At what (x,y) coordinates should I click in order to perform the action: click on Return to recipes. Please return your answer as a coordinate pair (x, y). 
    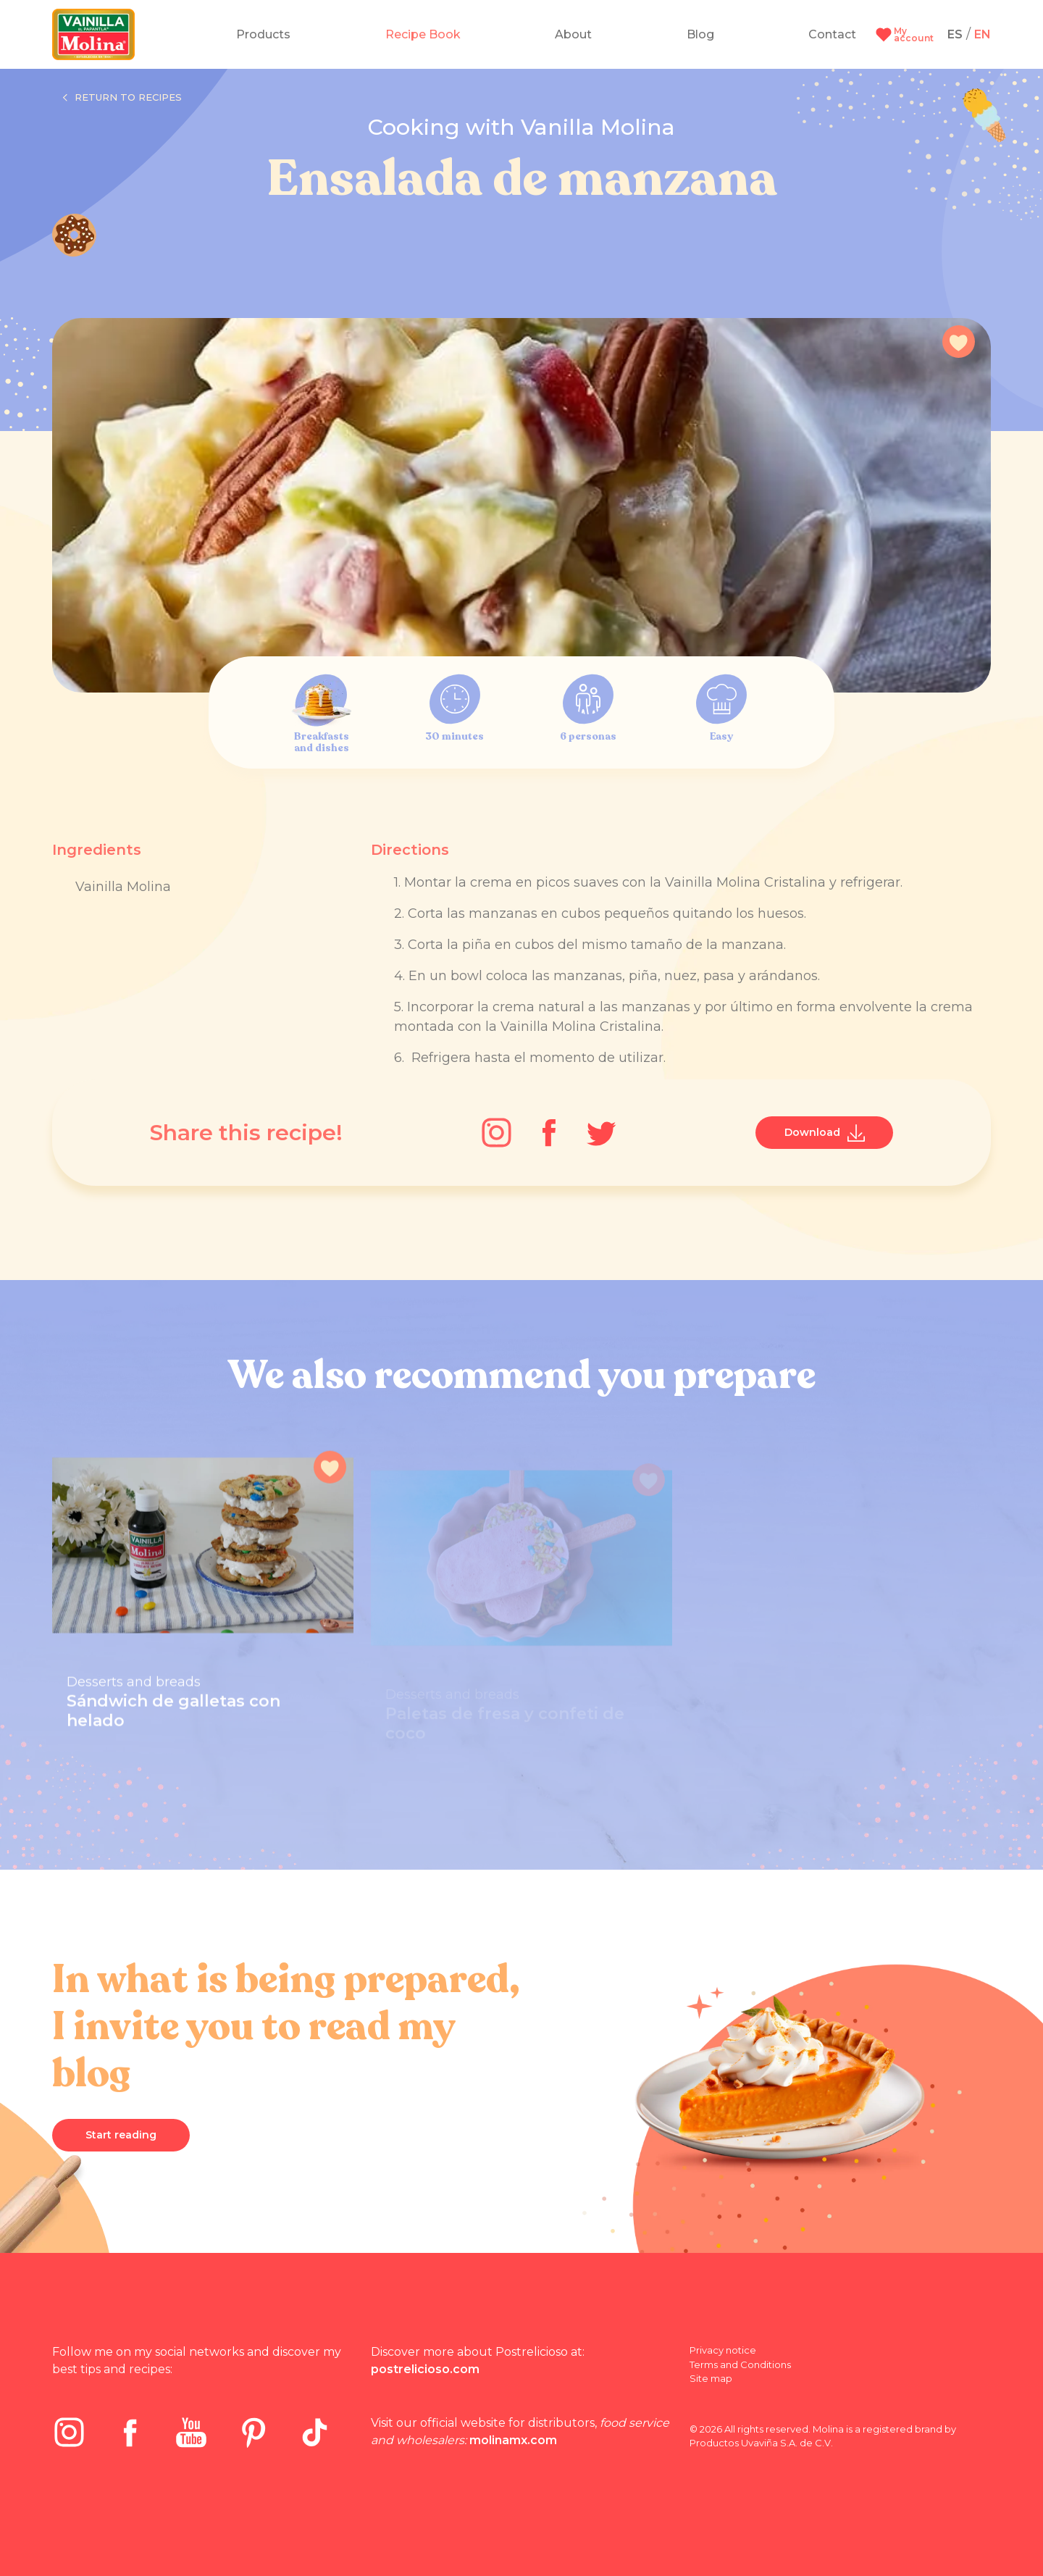
    Looking at the image, I should click on (122, 98).